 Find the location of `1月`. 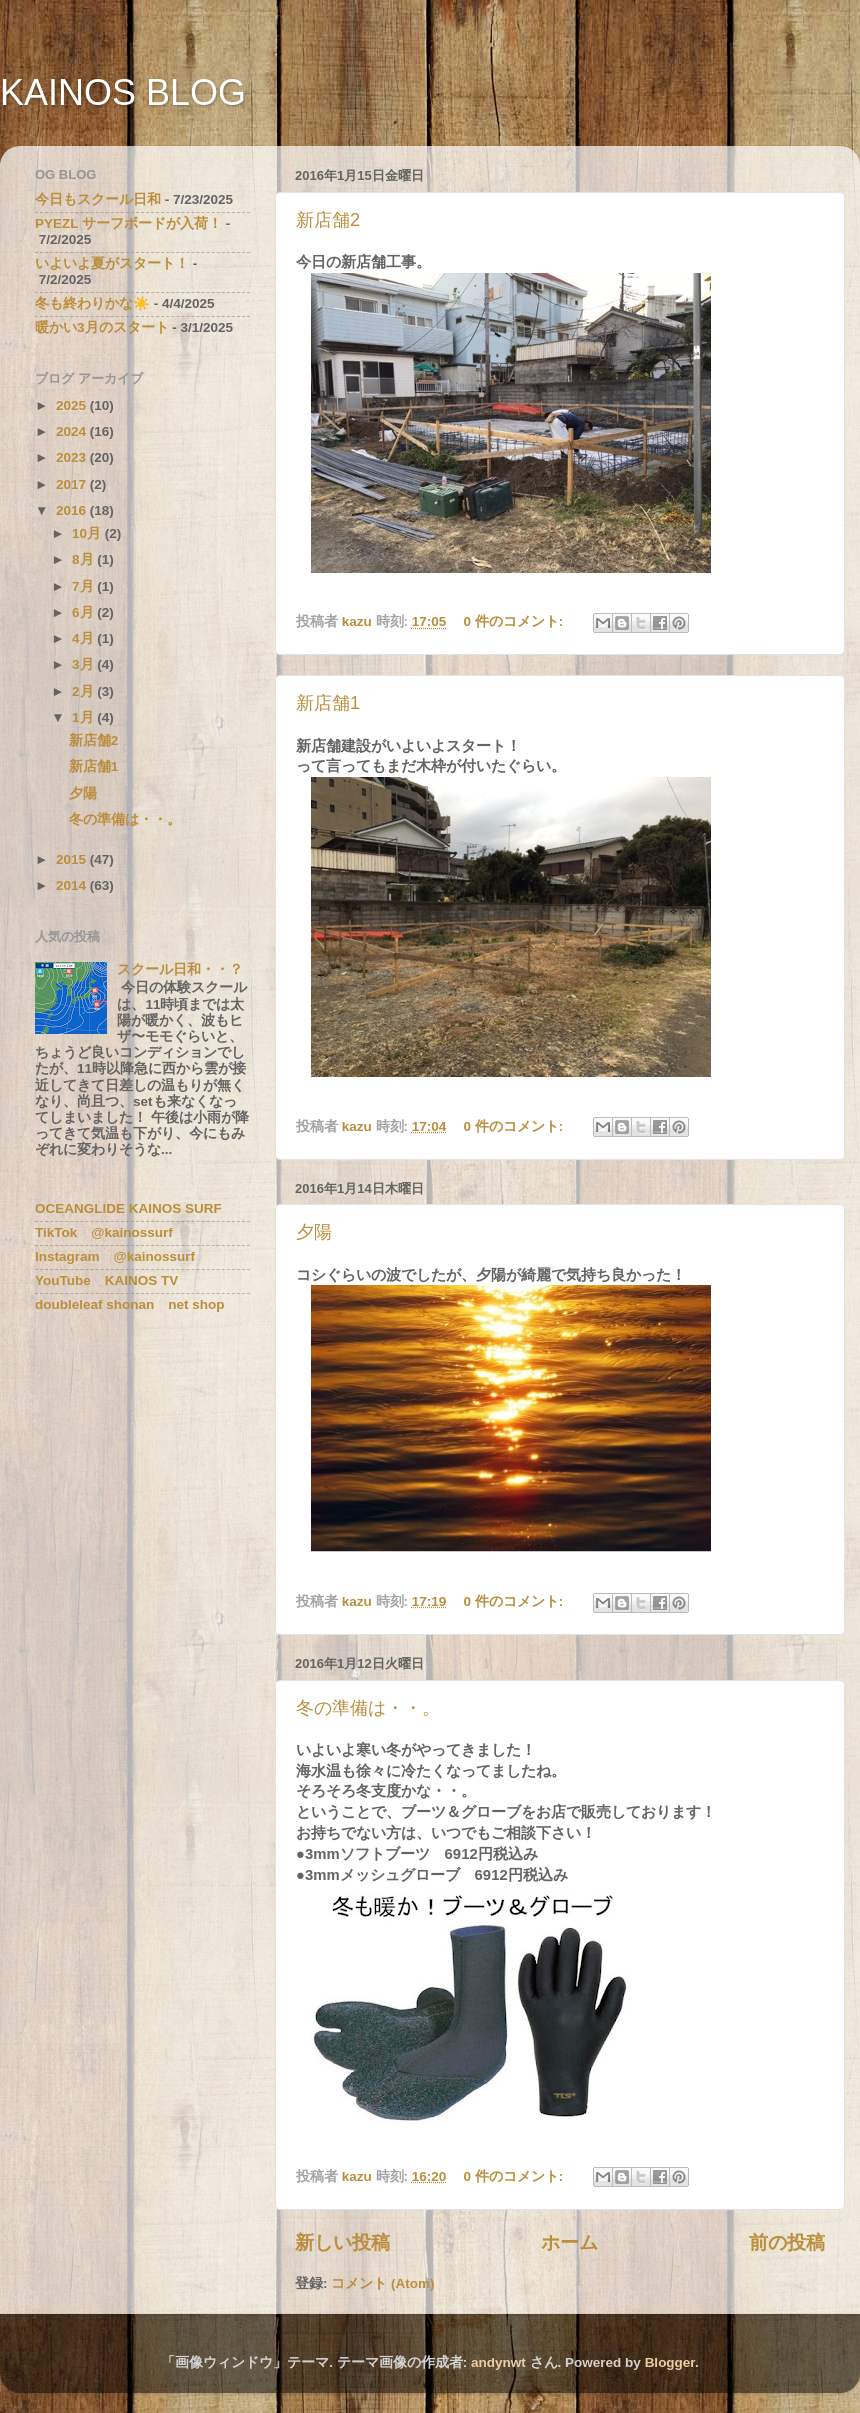

1月 is located at coordinates (84, 717).